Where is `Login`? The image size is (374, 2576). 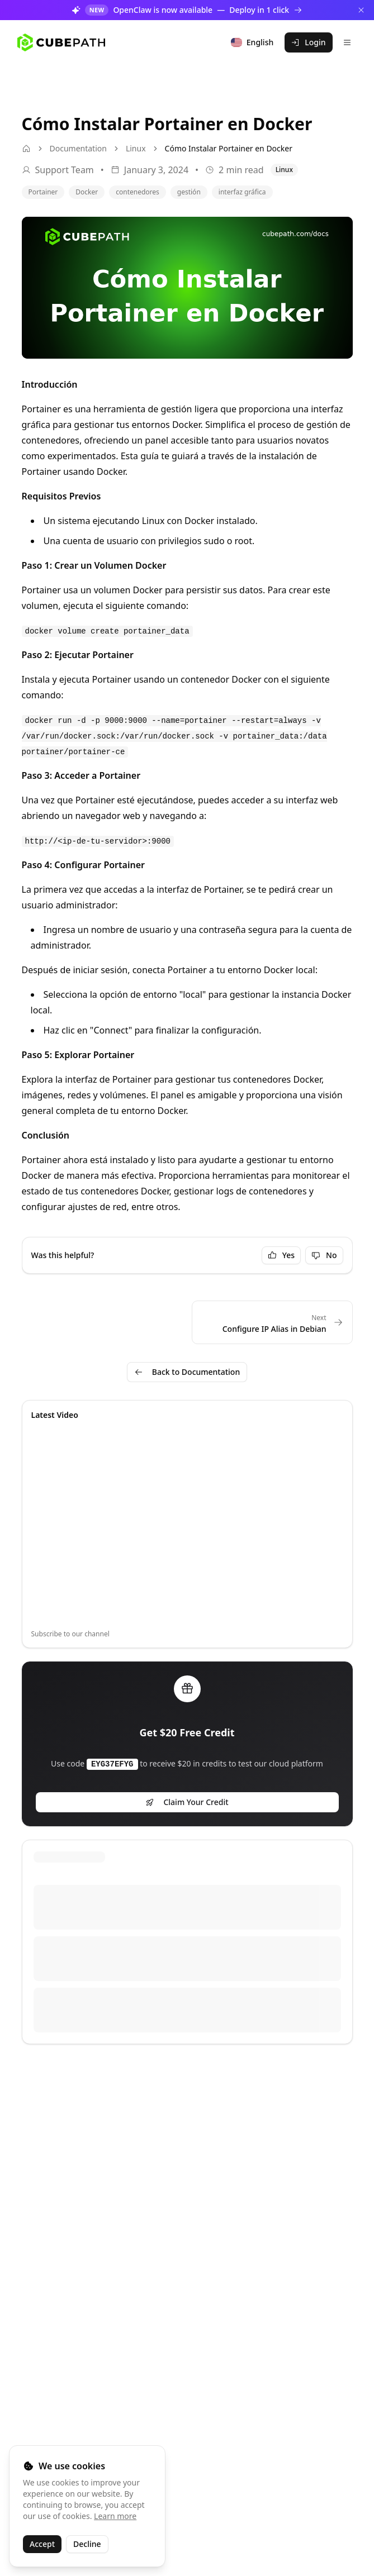
Login is located at coordinates (308, 42).